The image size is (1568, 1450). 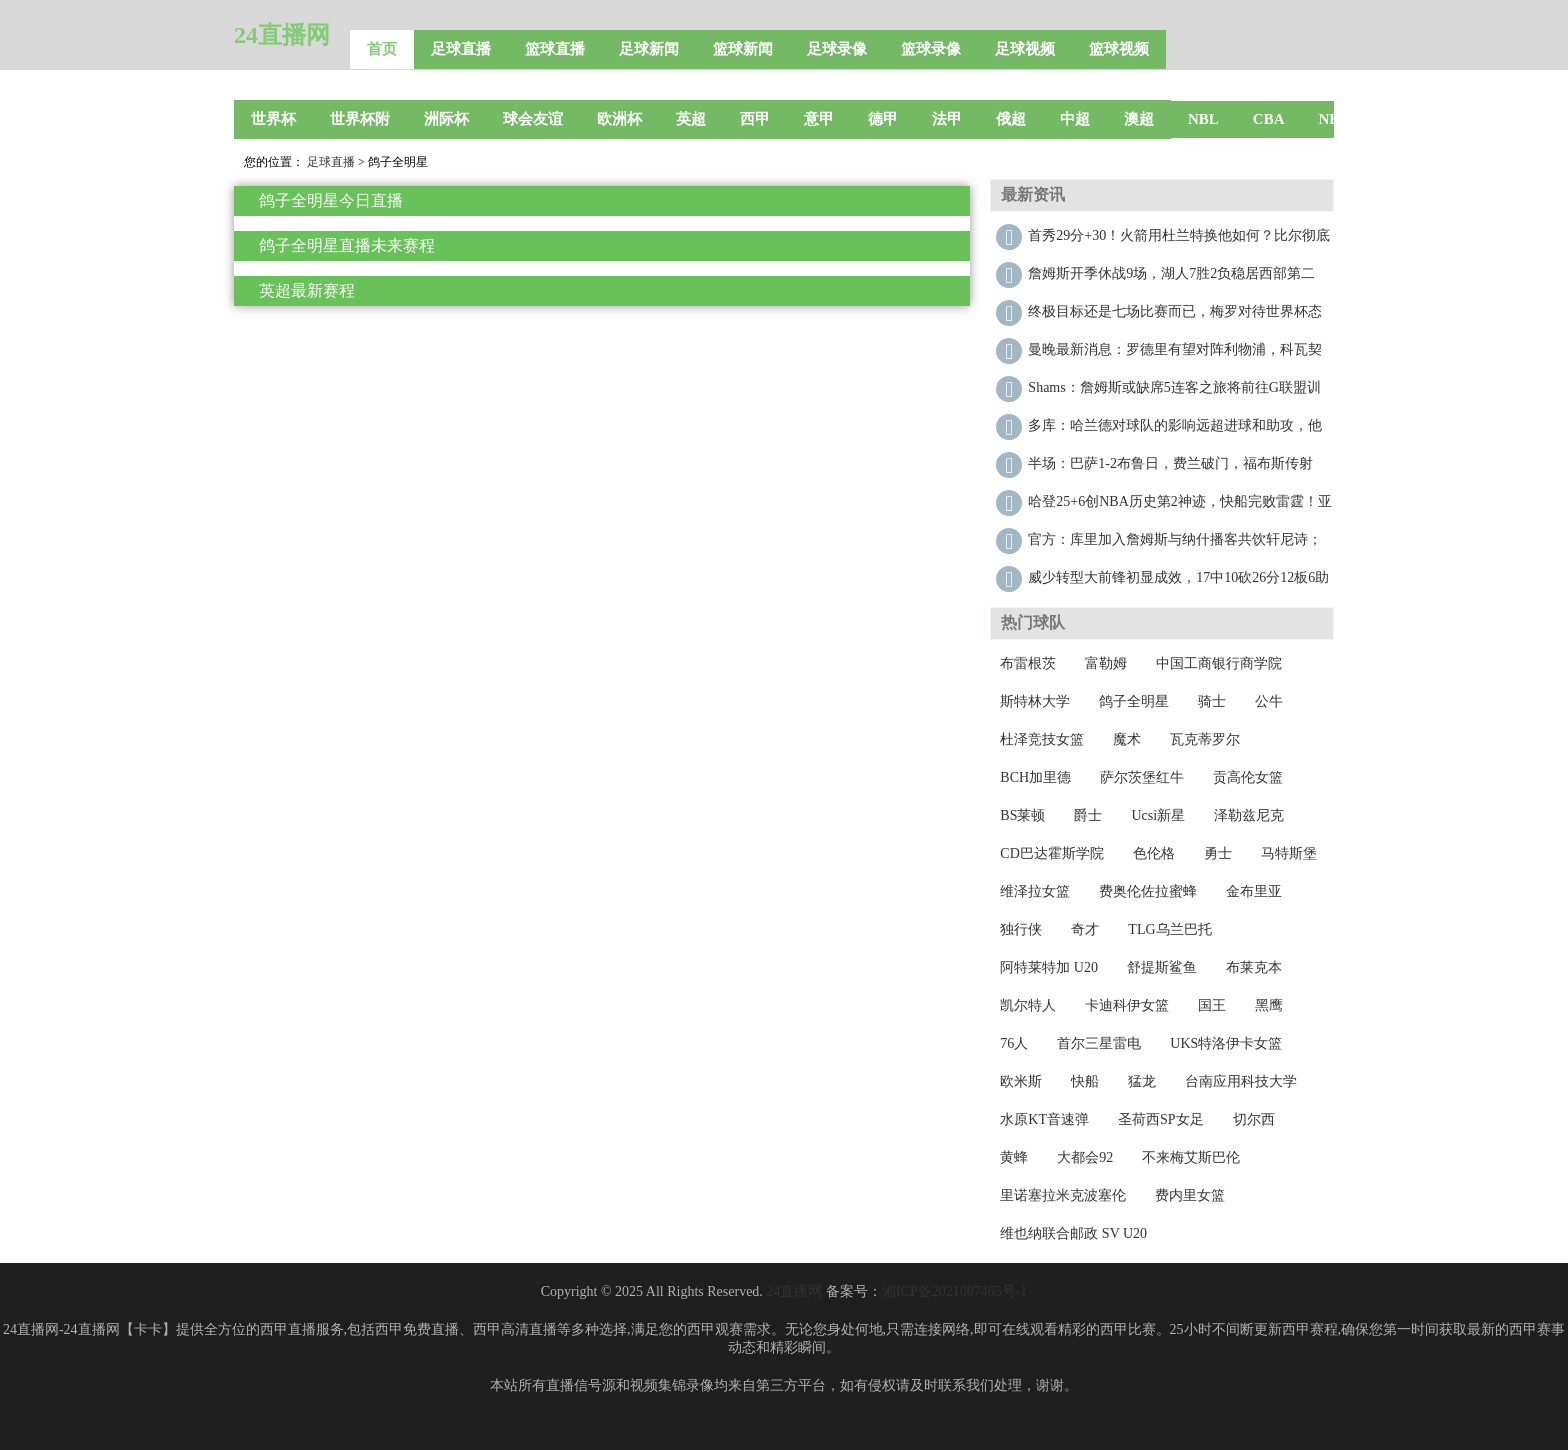 What do you see at coordinates (1191, 1157) in the screenshot?
I see `不来梅艾斯巴伦` at bounding box center [1191, 1157].